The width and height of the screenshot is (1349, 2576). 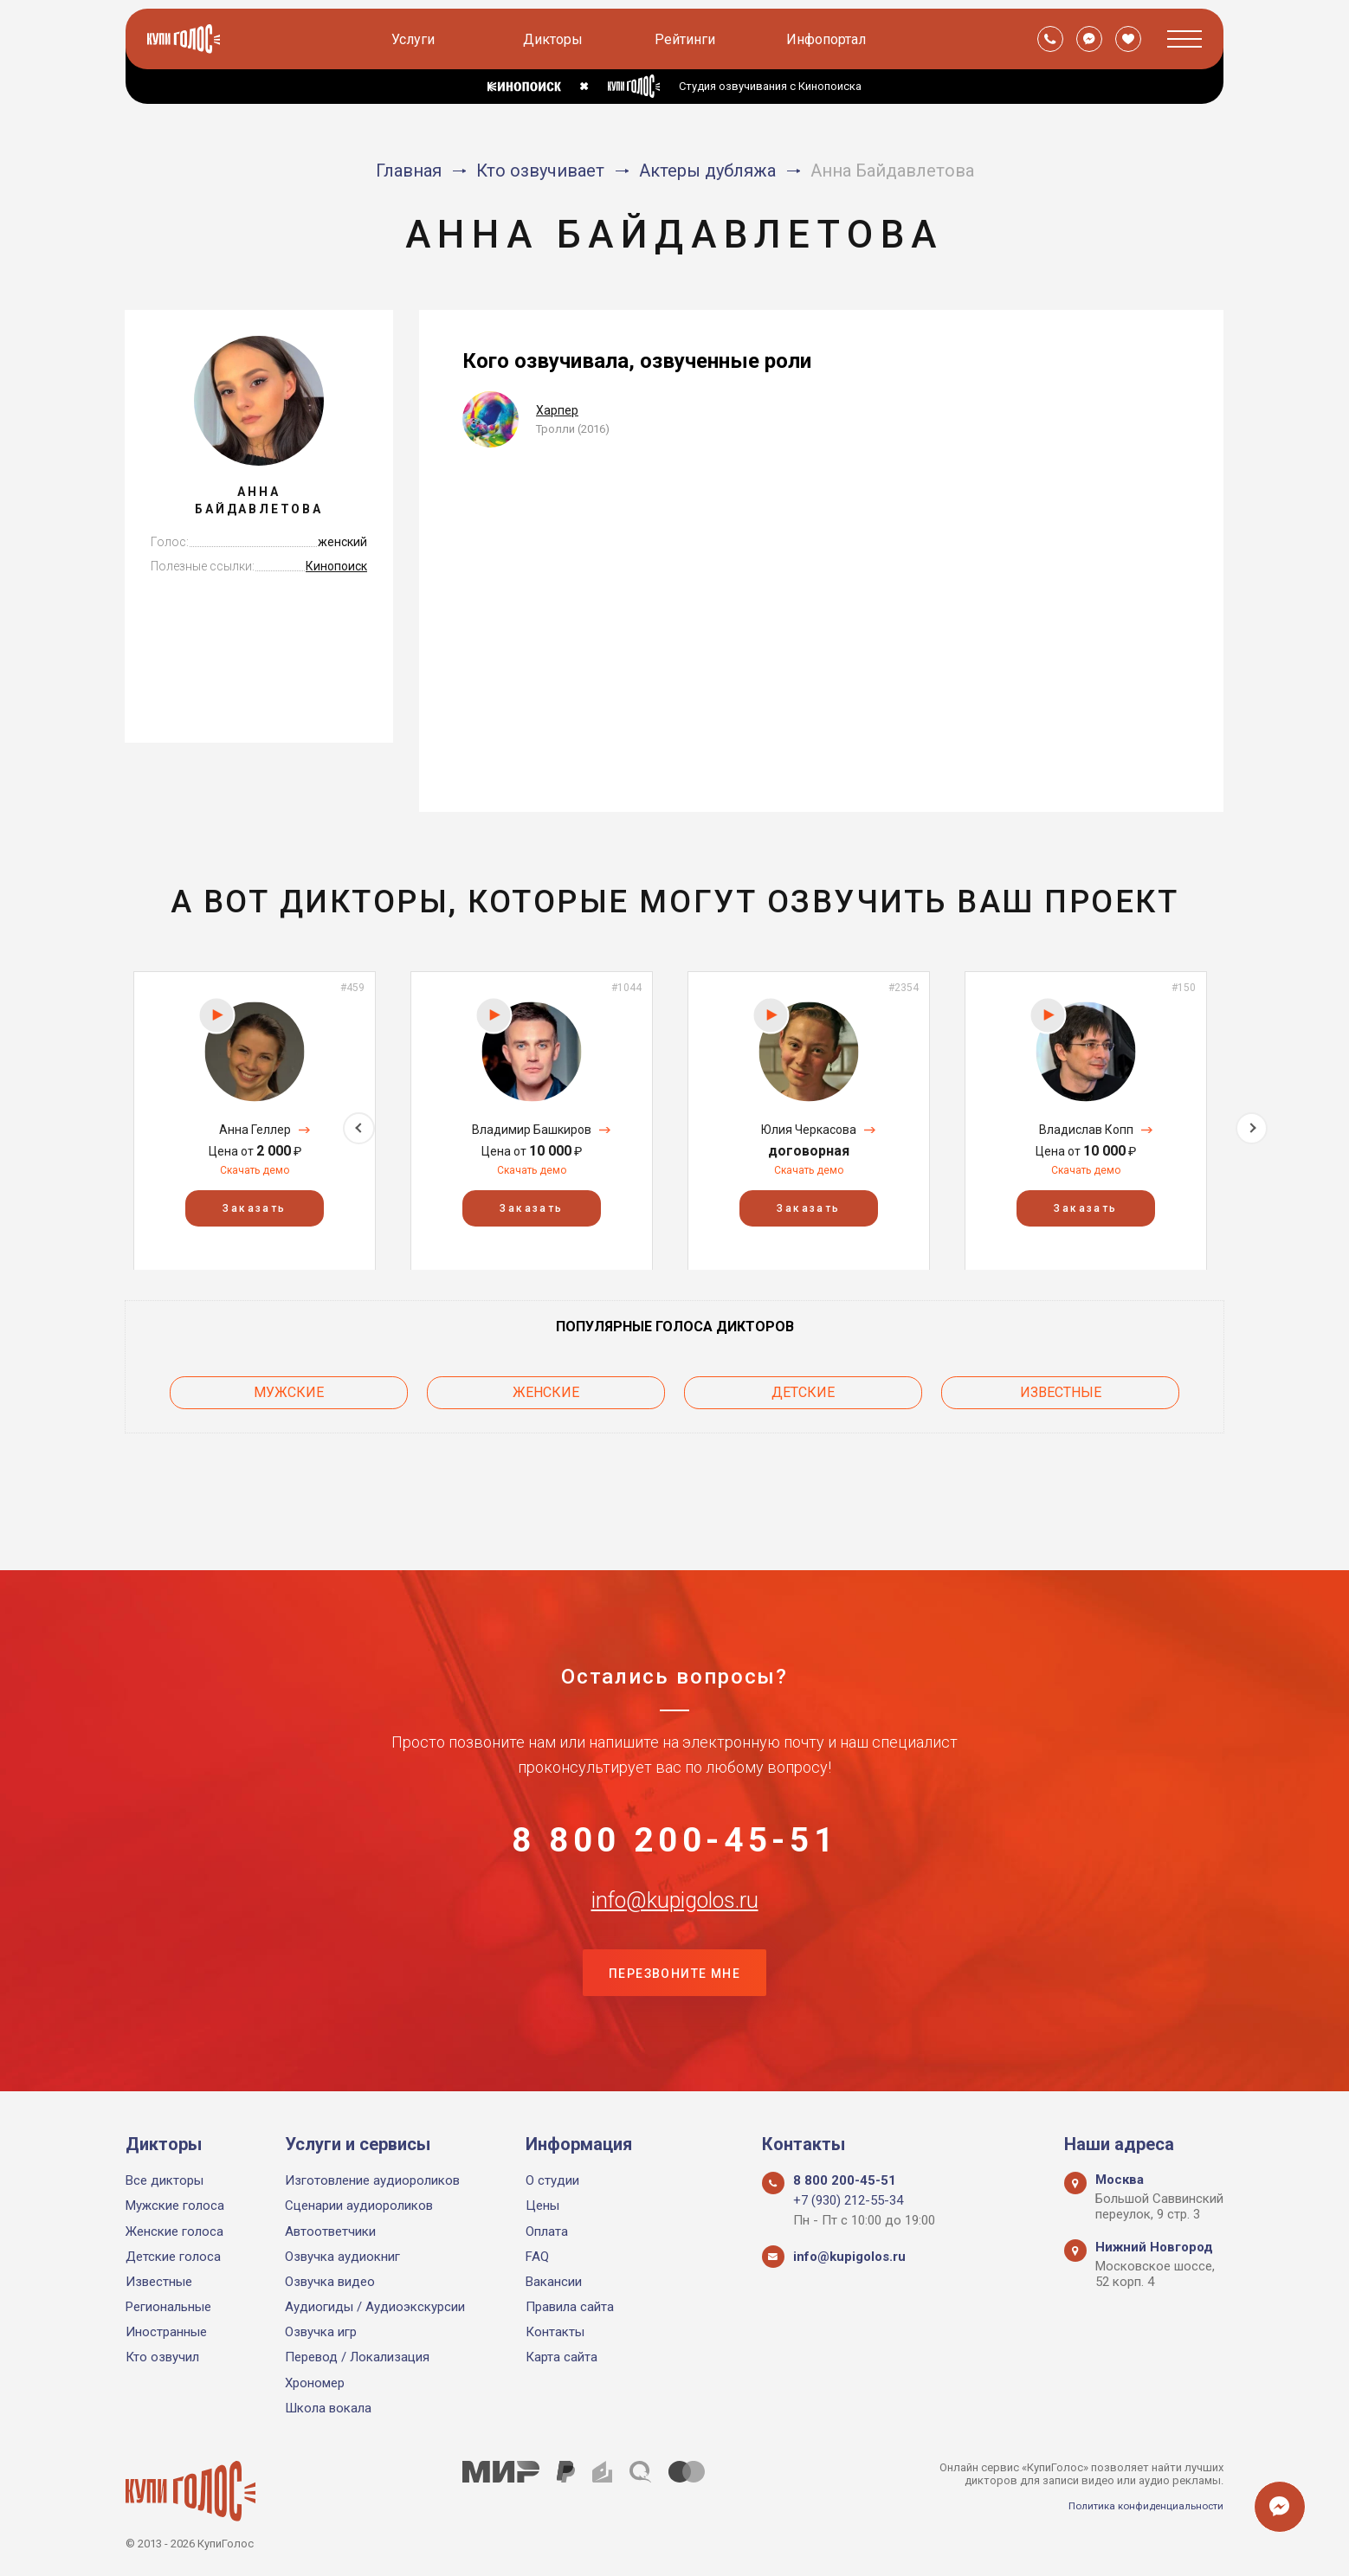 I want to click on Региональные, so click(x=168, y=2307).